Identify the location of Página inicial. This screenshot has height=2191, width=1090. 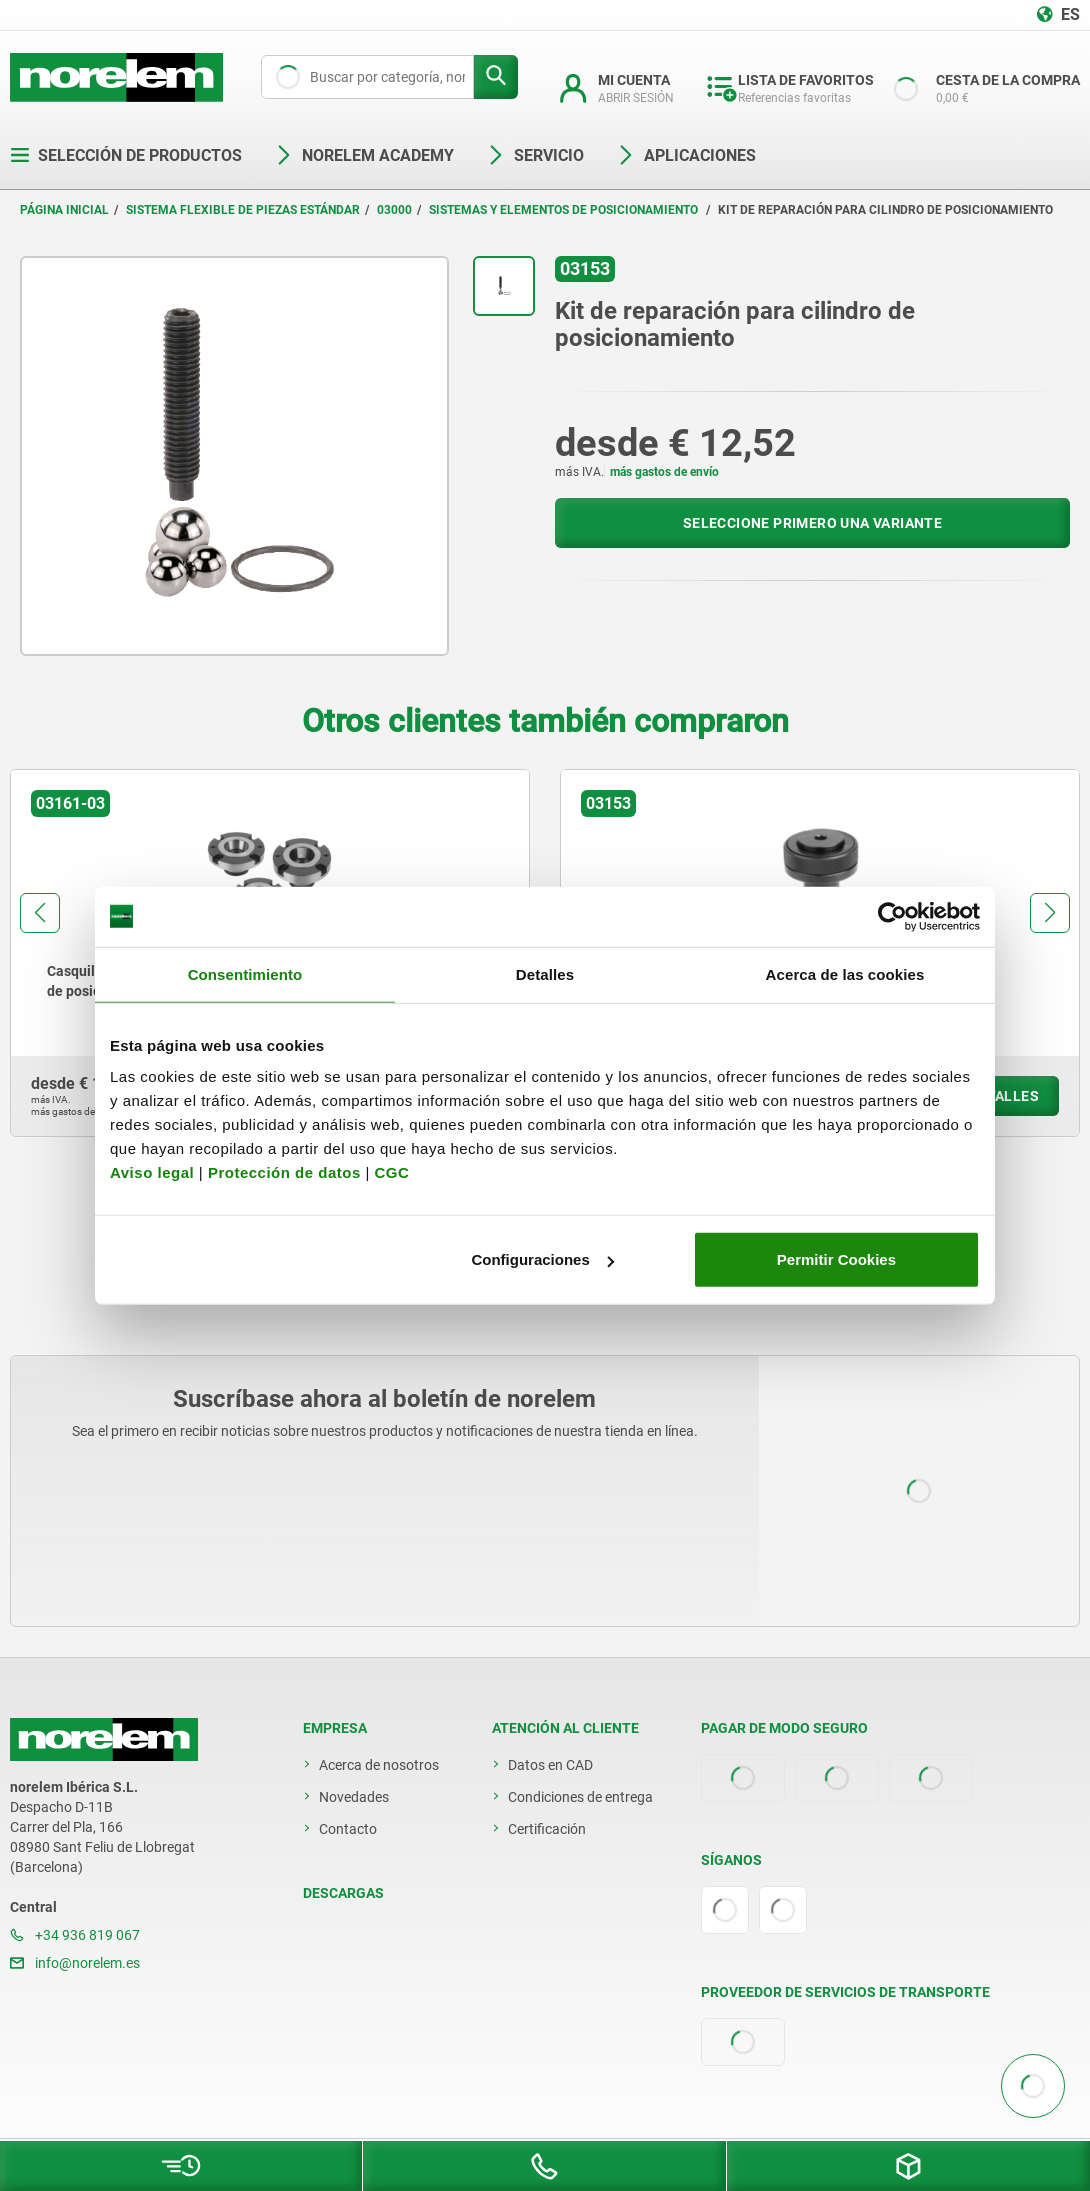
(64, 210).